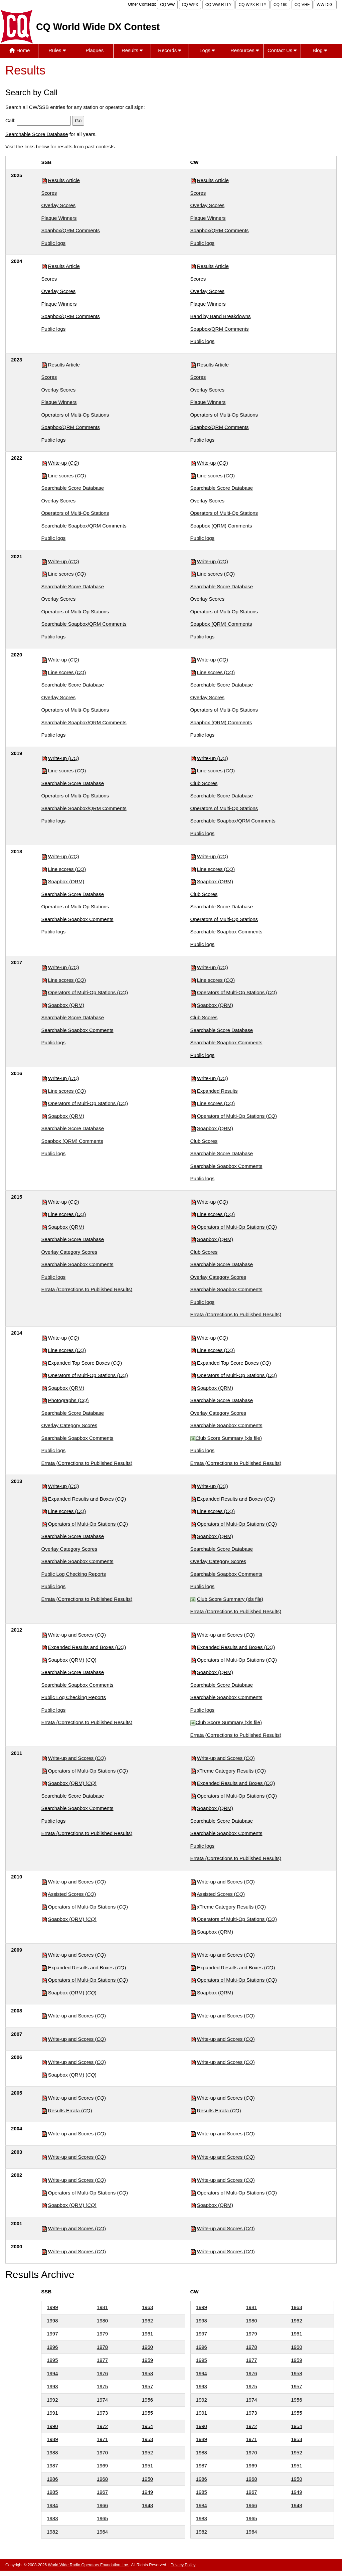 The width and height of the screenshot is (342, 2576). What do you see at coordinates (320, 50) in the screenshot?
I see `Blog` at bounding box center [320, 50].